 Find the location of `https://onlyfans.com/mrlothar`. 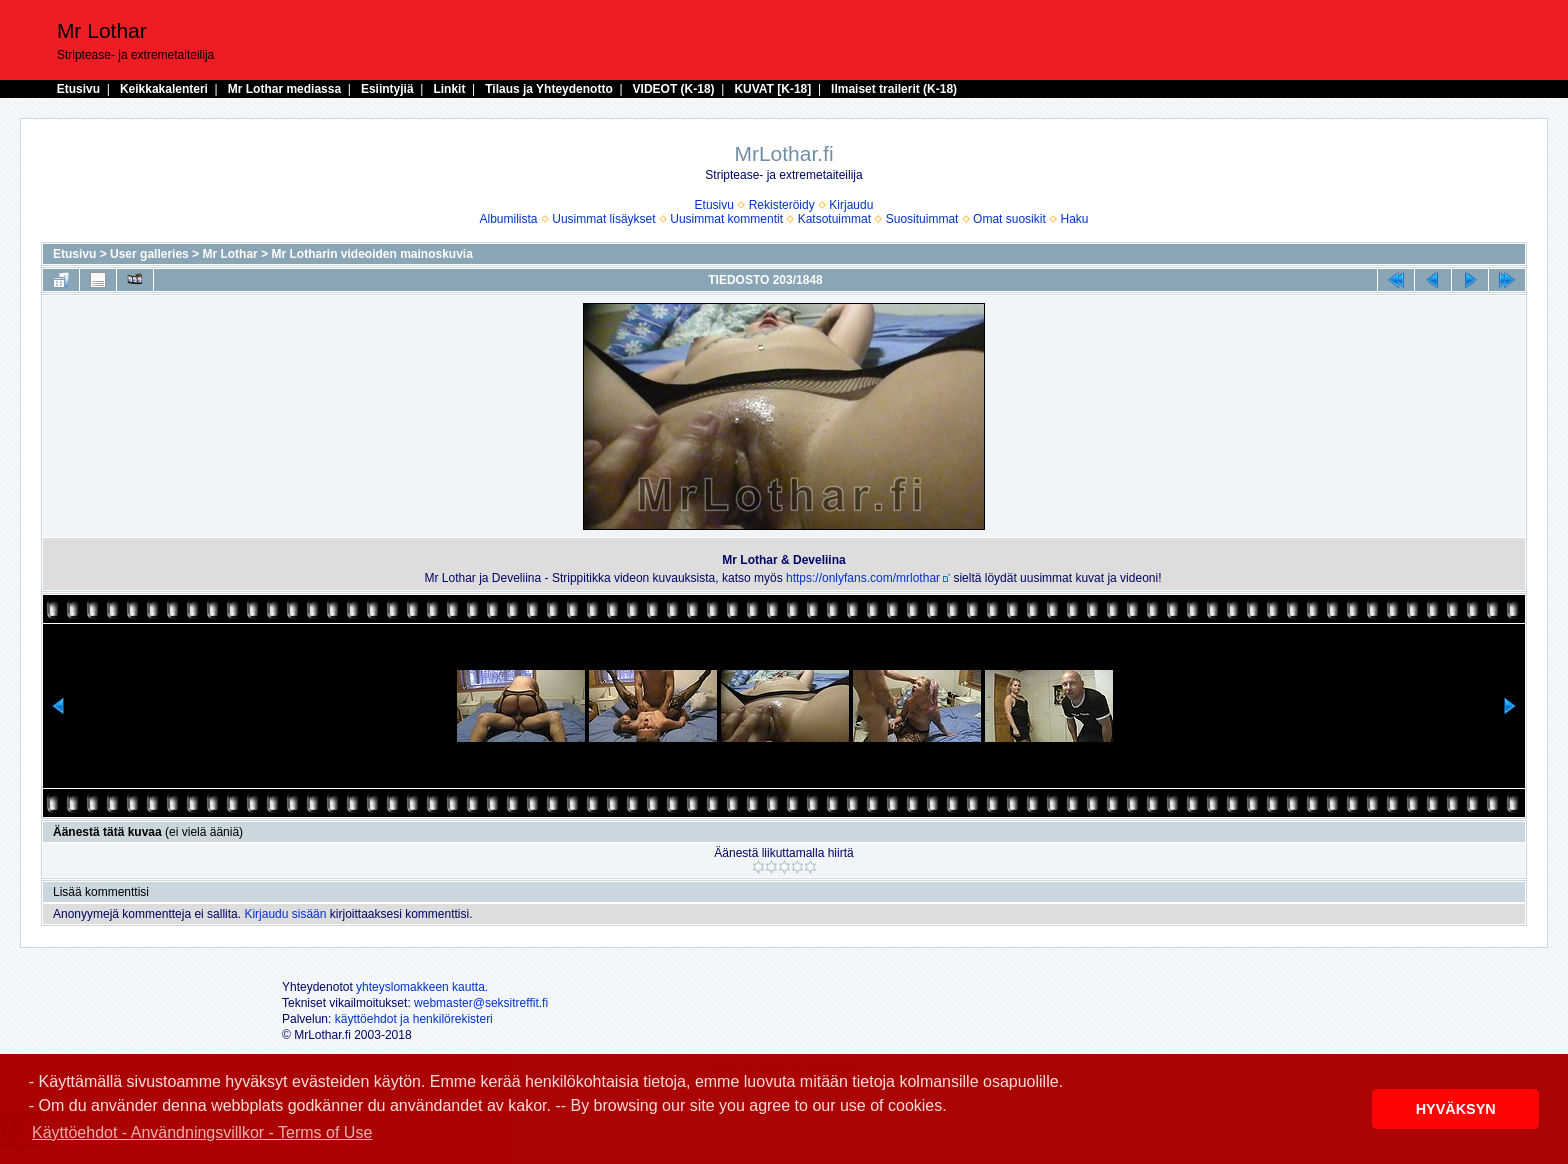

https://onlyfans.com/mrlothar is located at coordinates (863, 578).